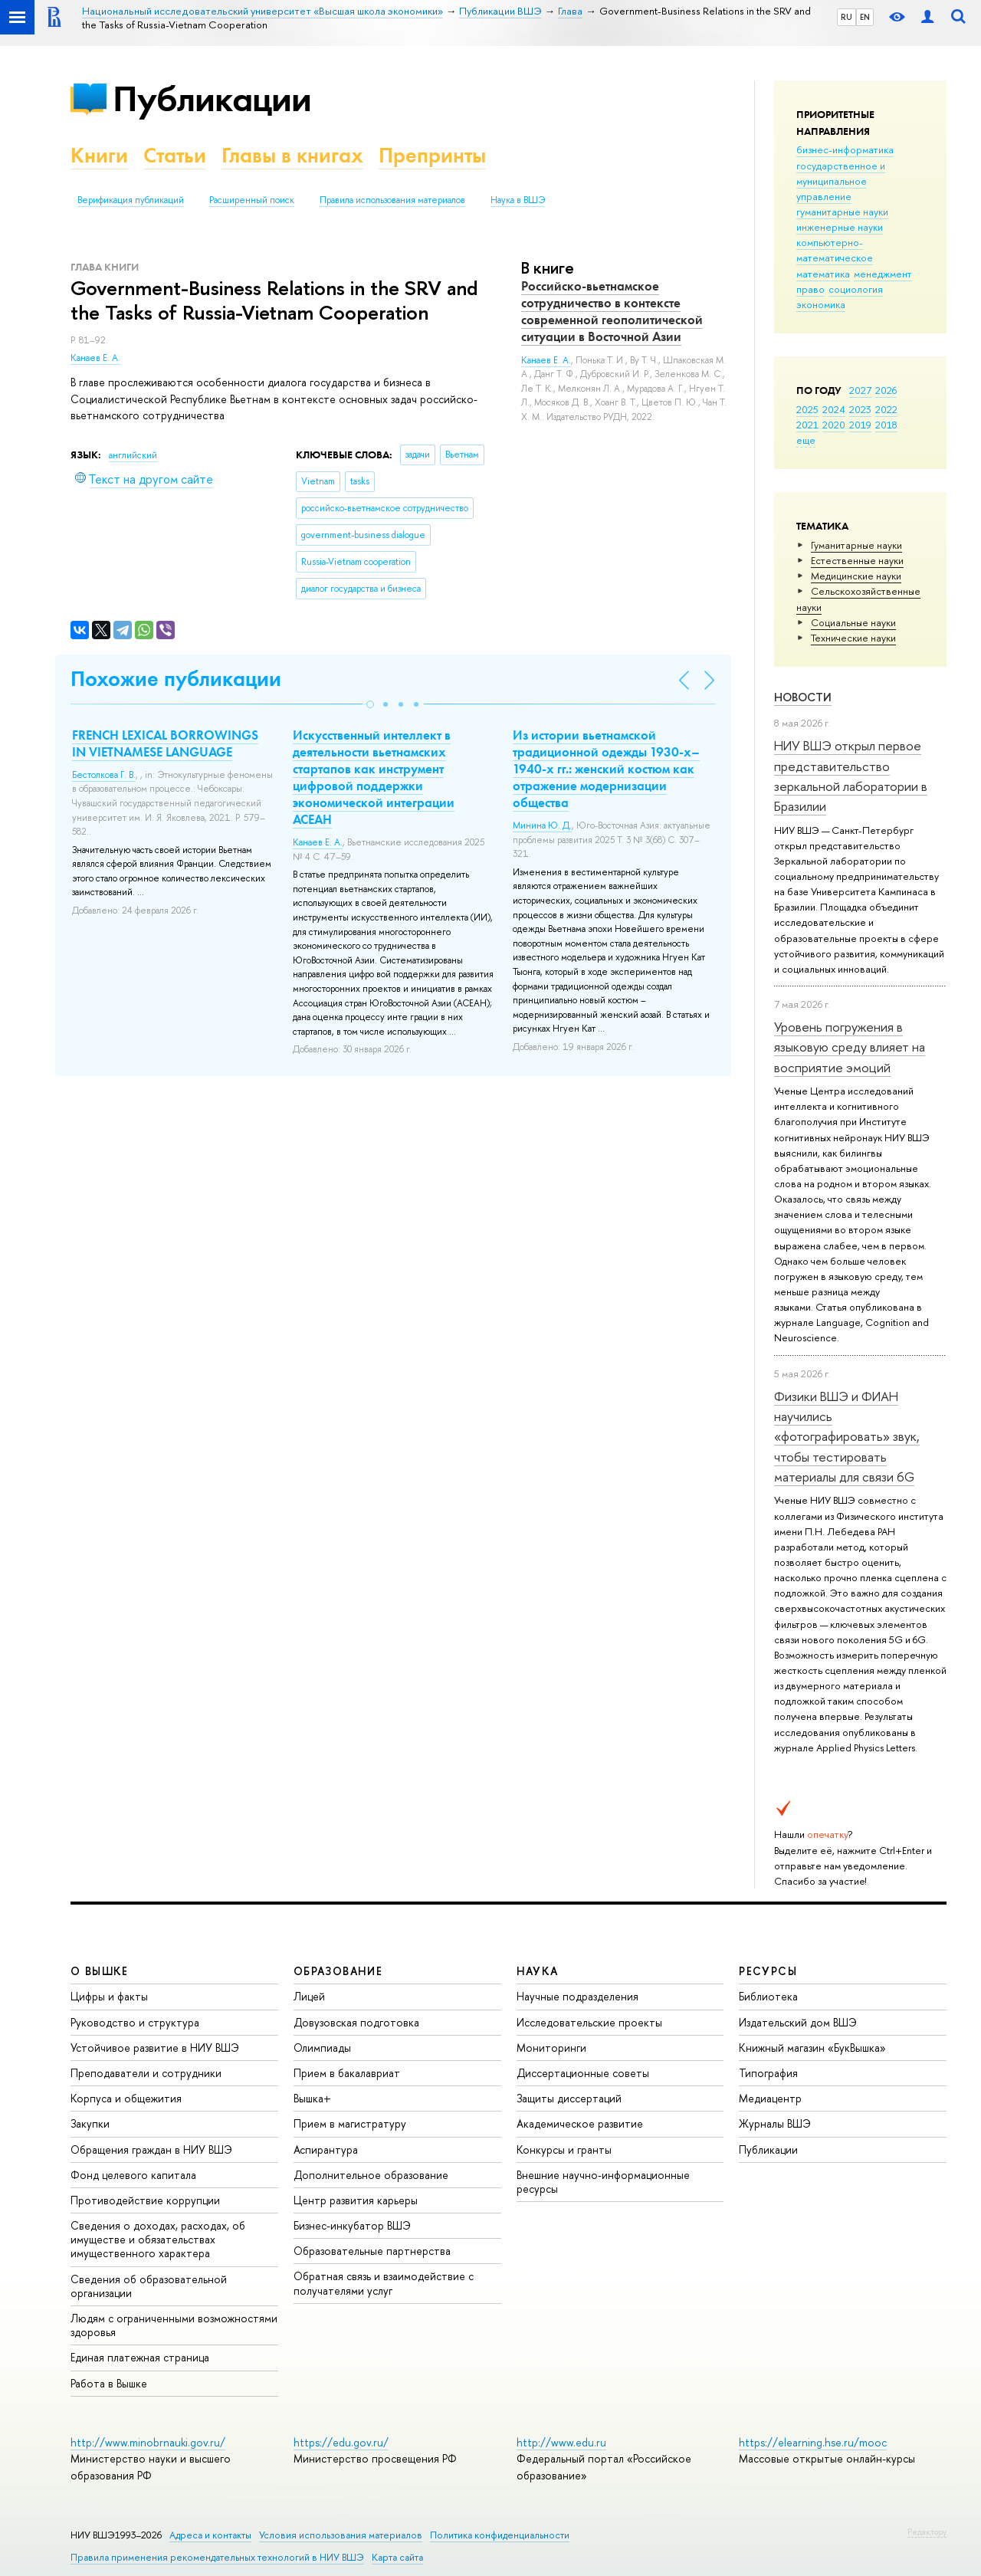 Image resolution: width=981 pixels, height=2576 pixels. What do you see at coordinates (886, 425) in the screenshot?
I see `2018` at bounding box center [886, 425].